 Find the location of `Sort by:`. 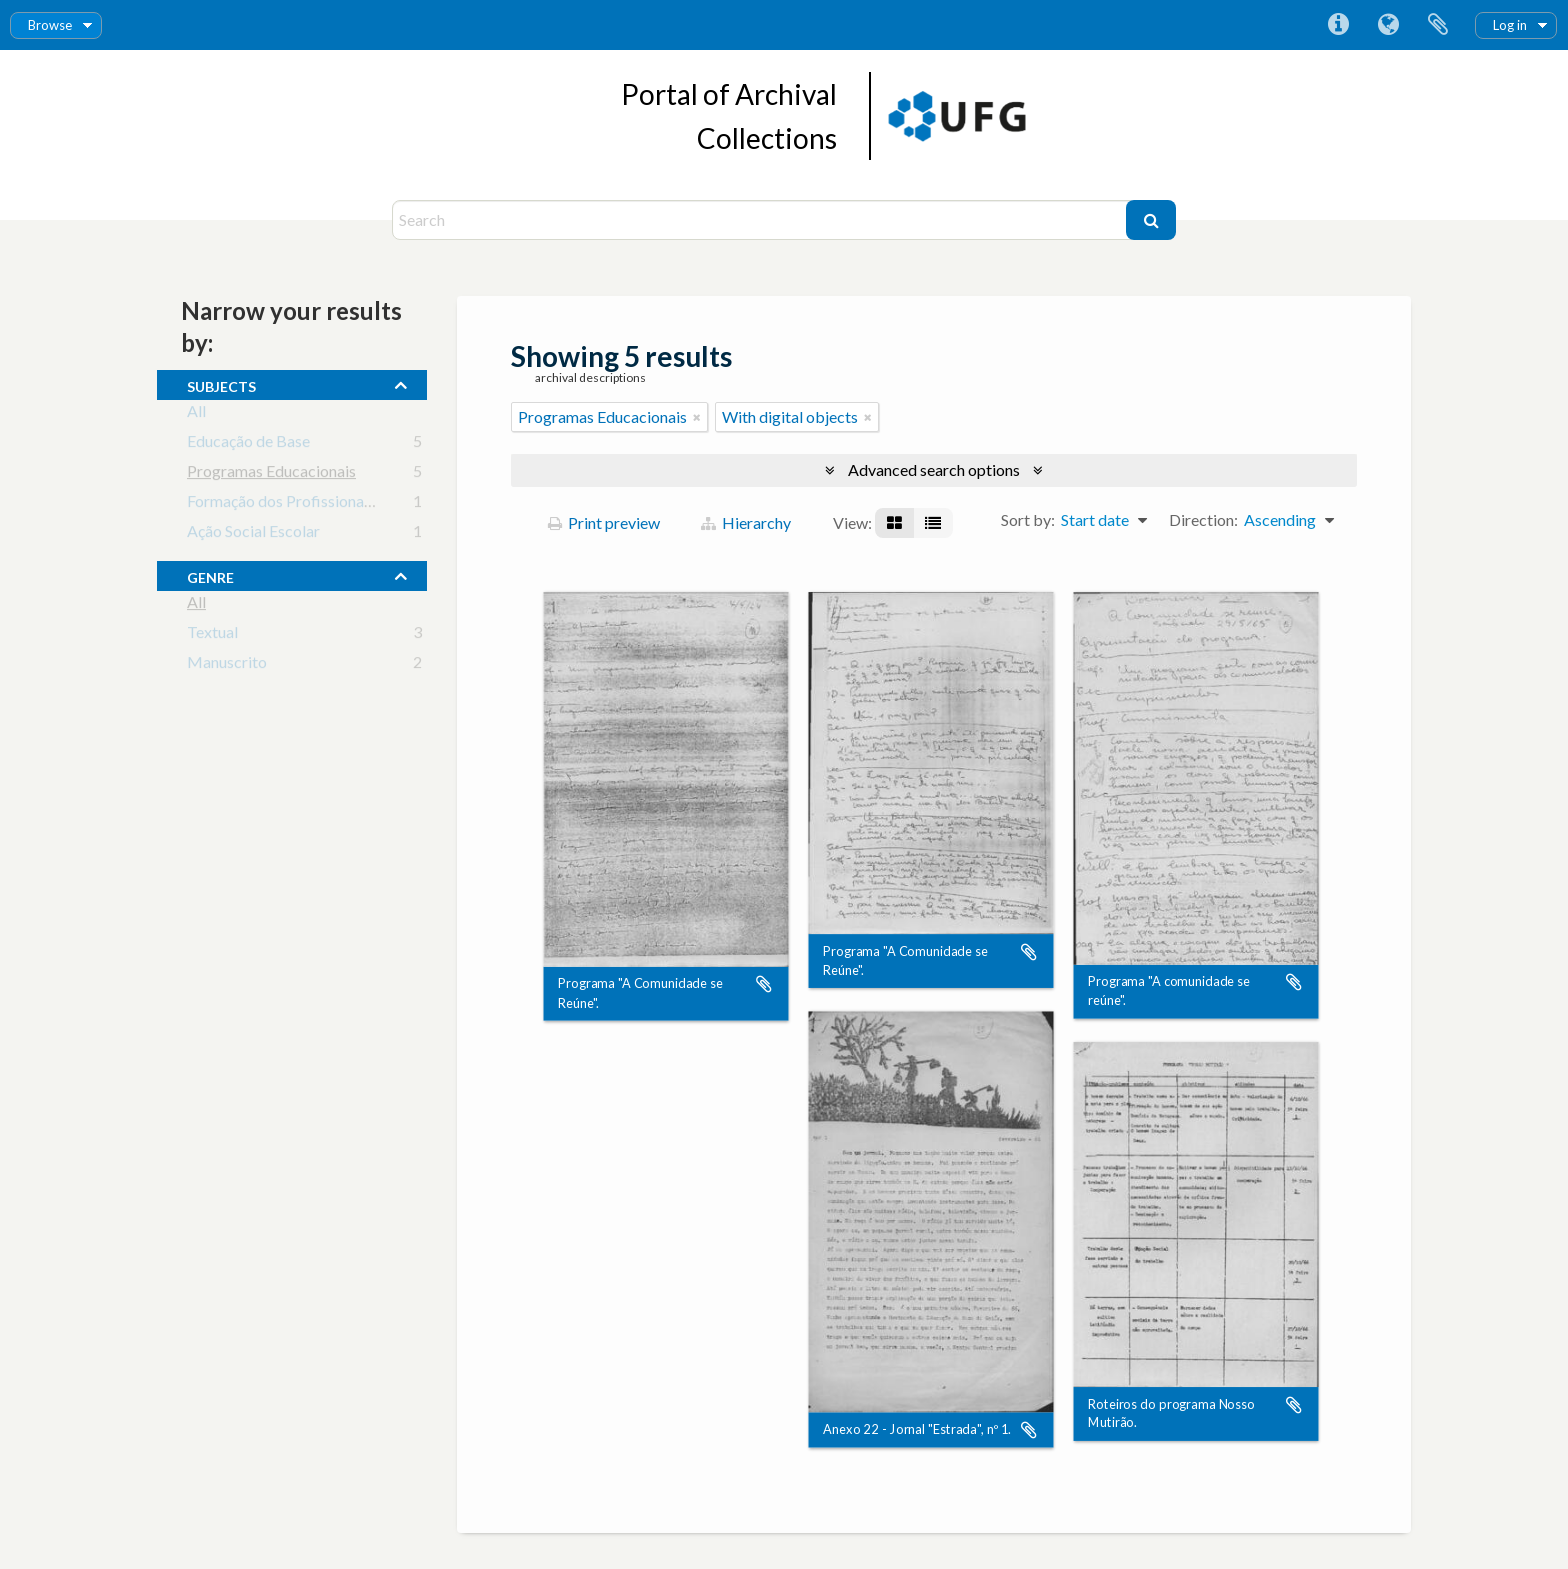

Sort by: is located at coordinates (1028, 519).